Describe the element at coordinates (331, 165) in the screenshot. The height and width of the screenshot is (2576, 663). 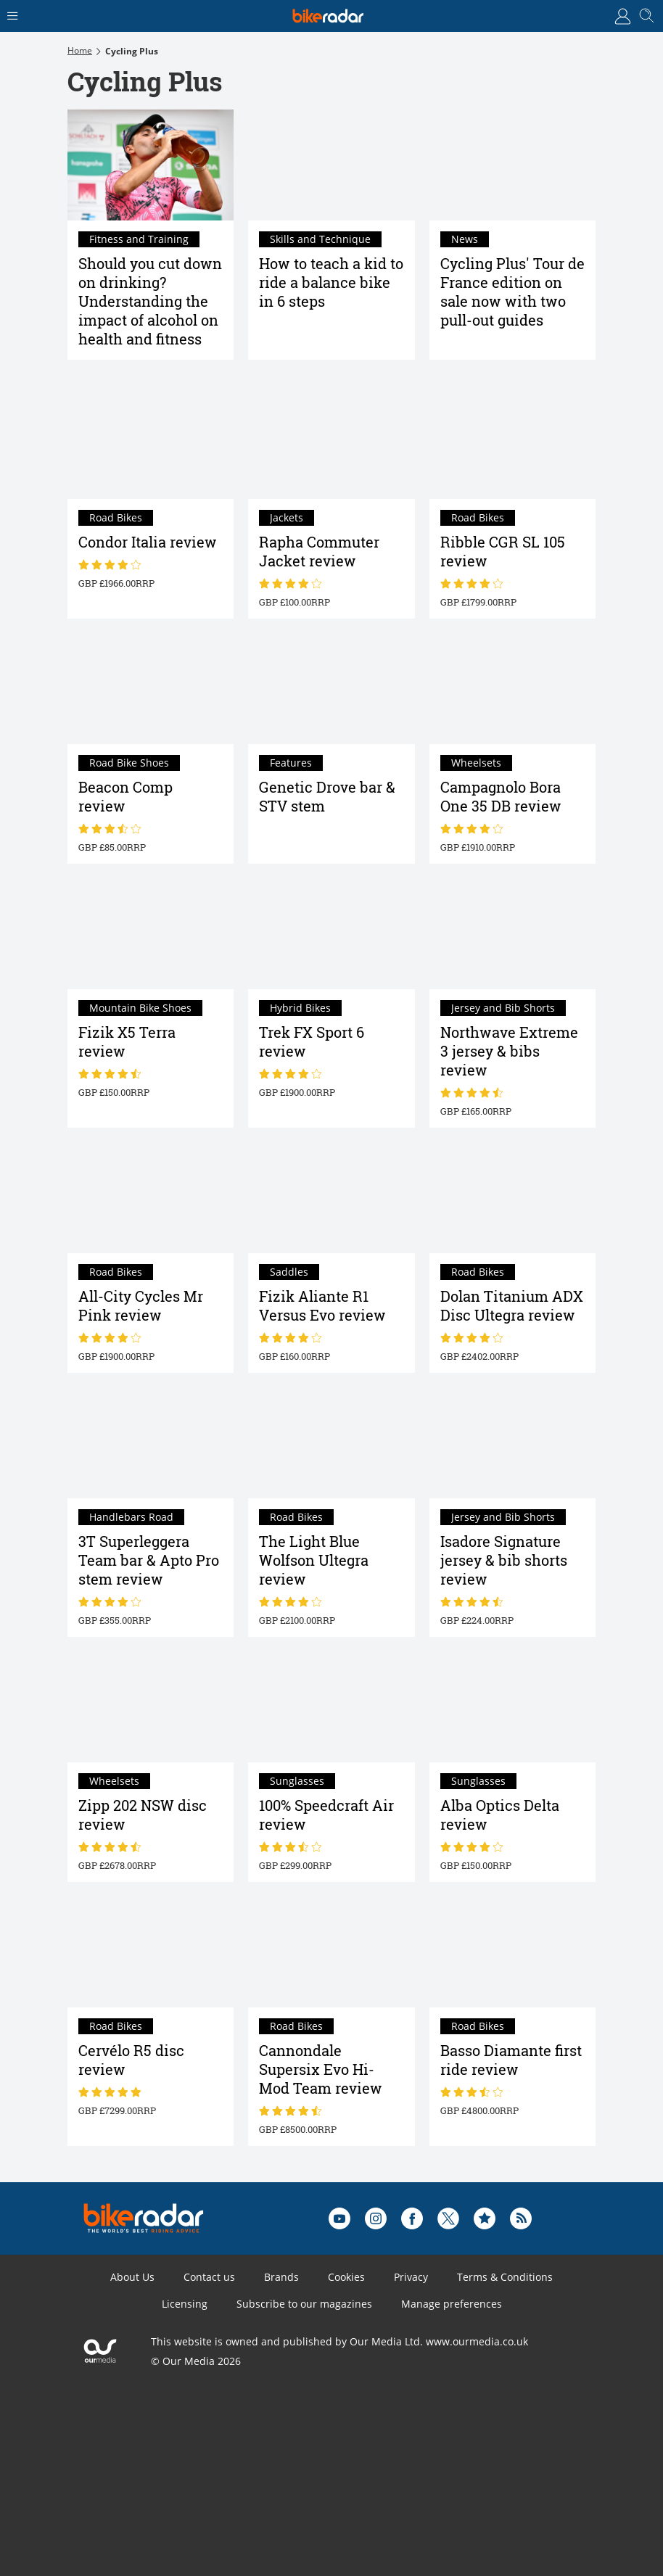
I see `[How to teach a kid to ride a balance bike in 6 steps]` at that location.